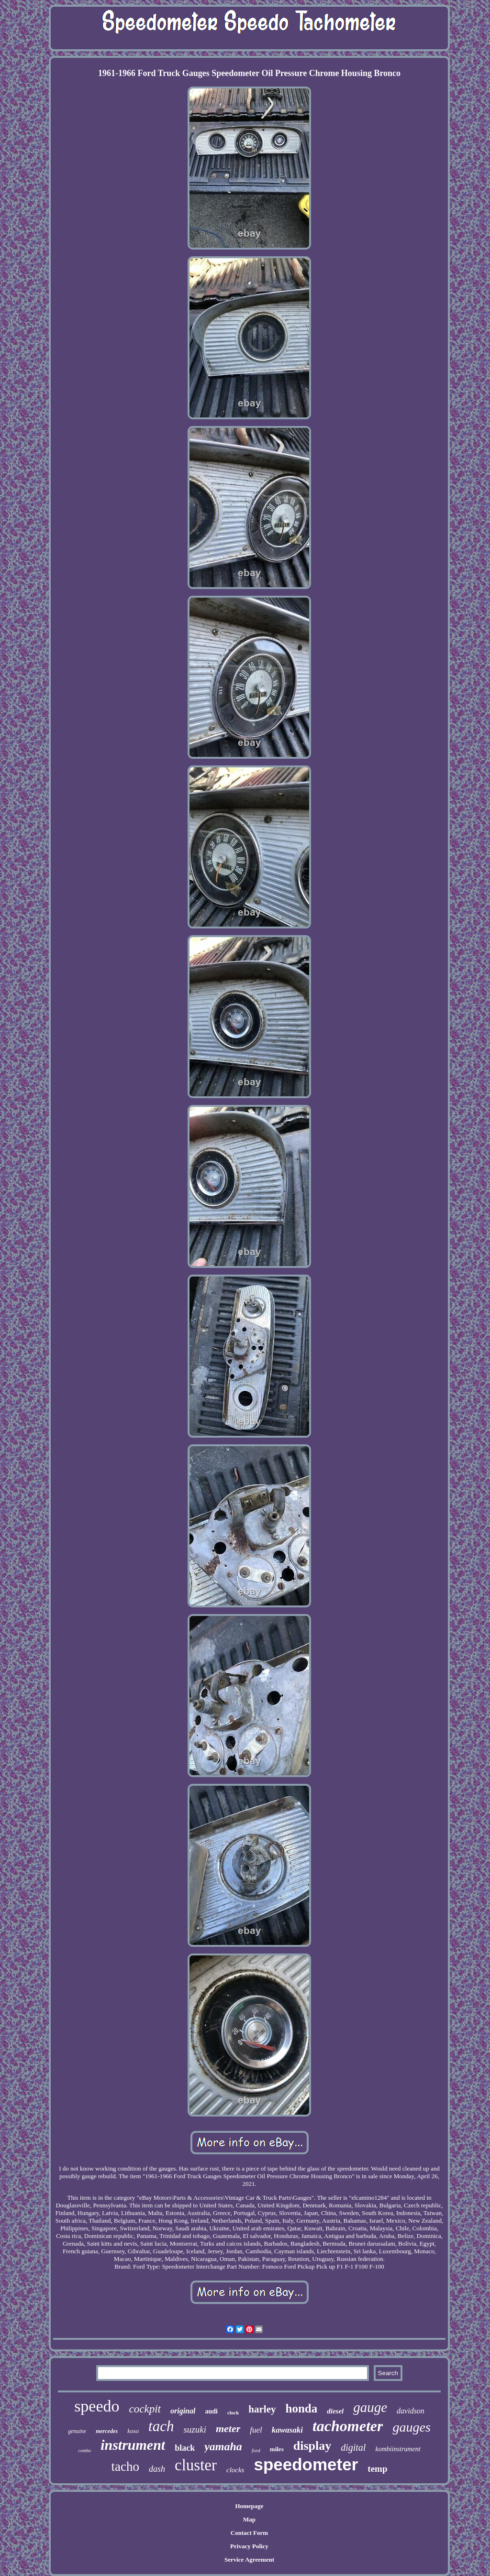 Image resolution: width=490 pixels, height=2576 pixels. Describe the element at coordinates (262, 2409) in the screenshot. I see `harley` at that location.